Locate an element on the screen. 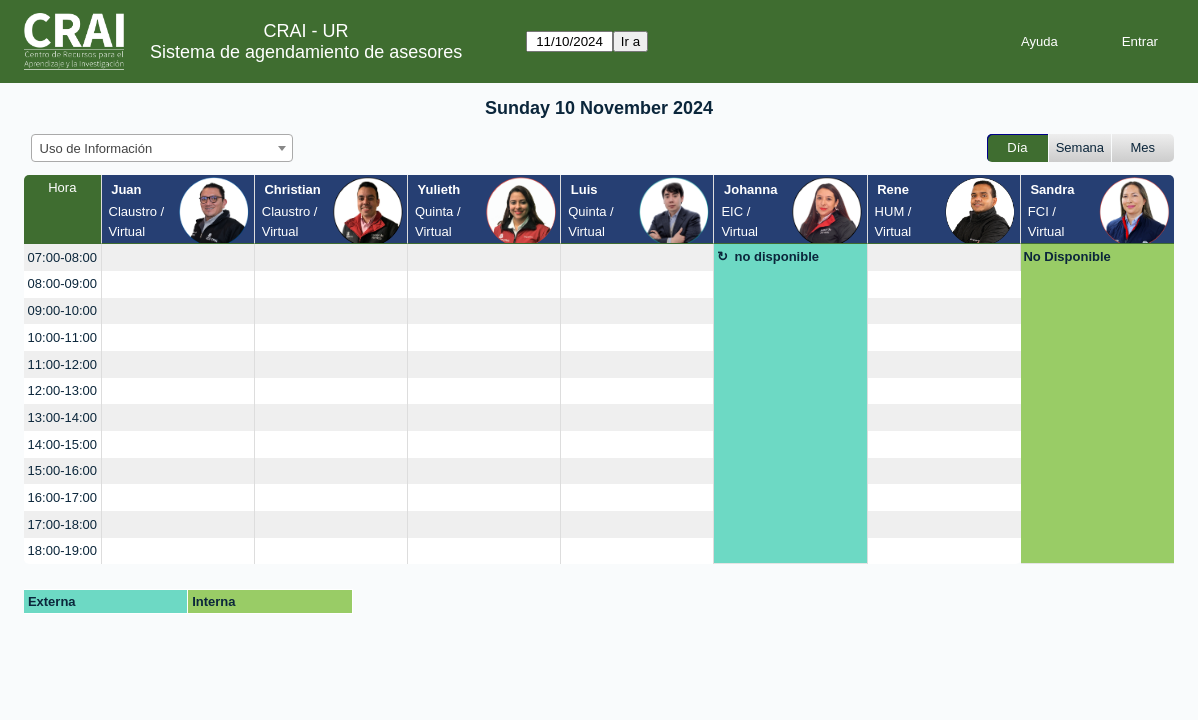  17:00-18:00 is located at coordinates (62, 524).